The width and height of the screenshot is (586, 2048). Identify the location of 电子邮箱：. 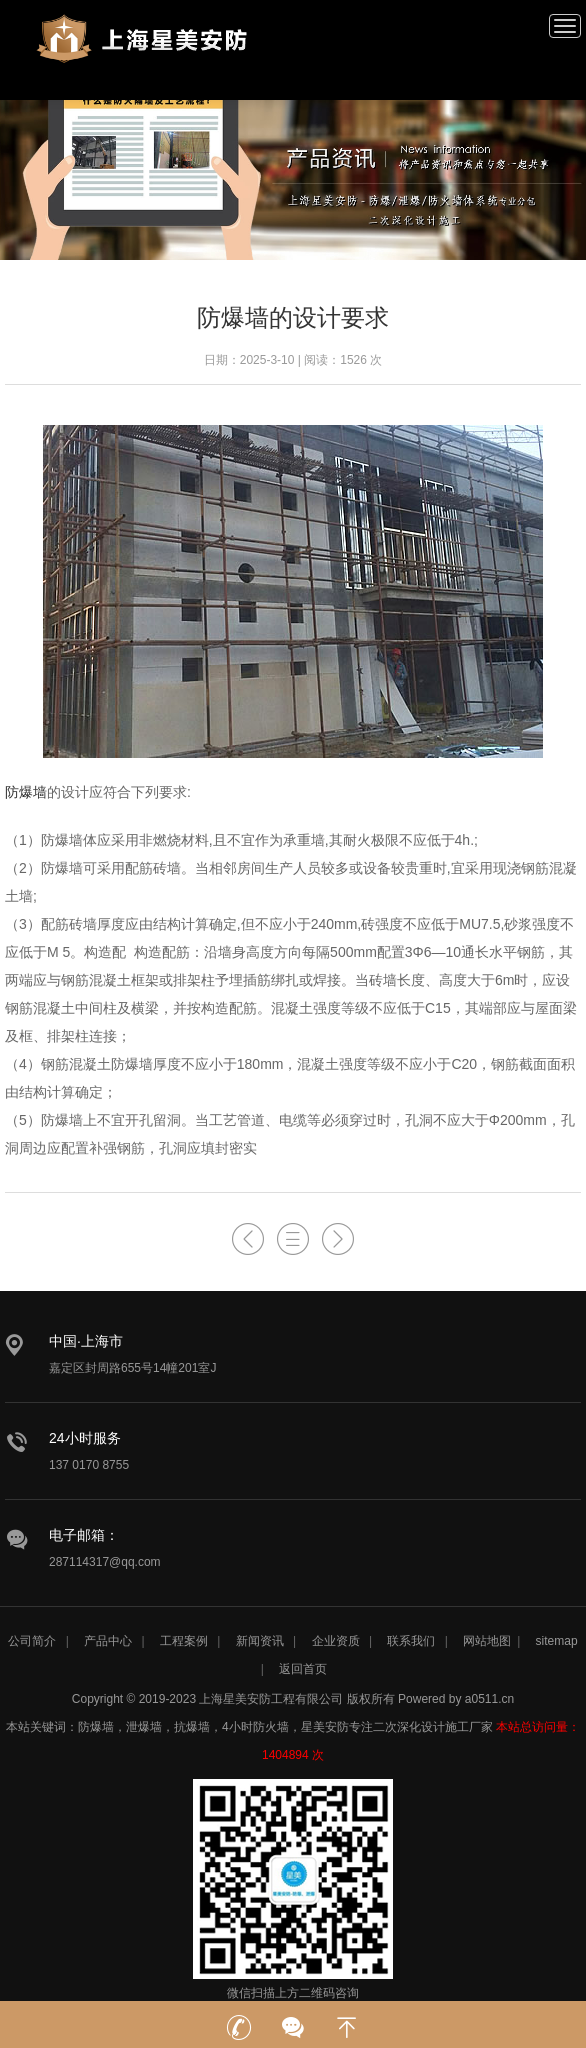
(84, 1535).